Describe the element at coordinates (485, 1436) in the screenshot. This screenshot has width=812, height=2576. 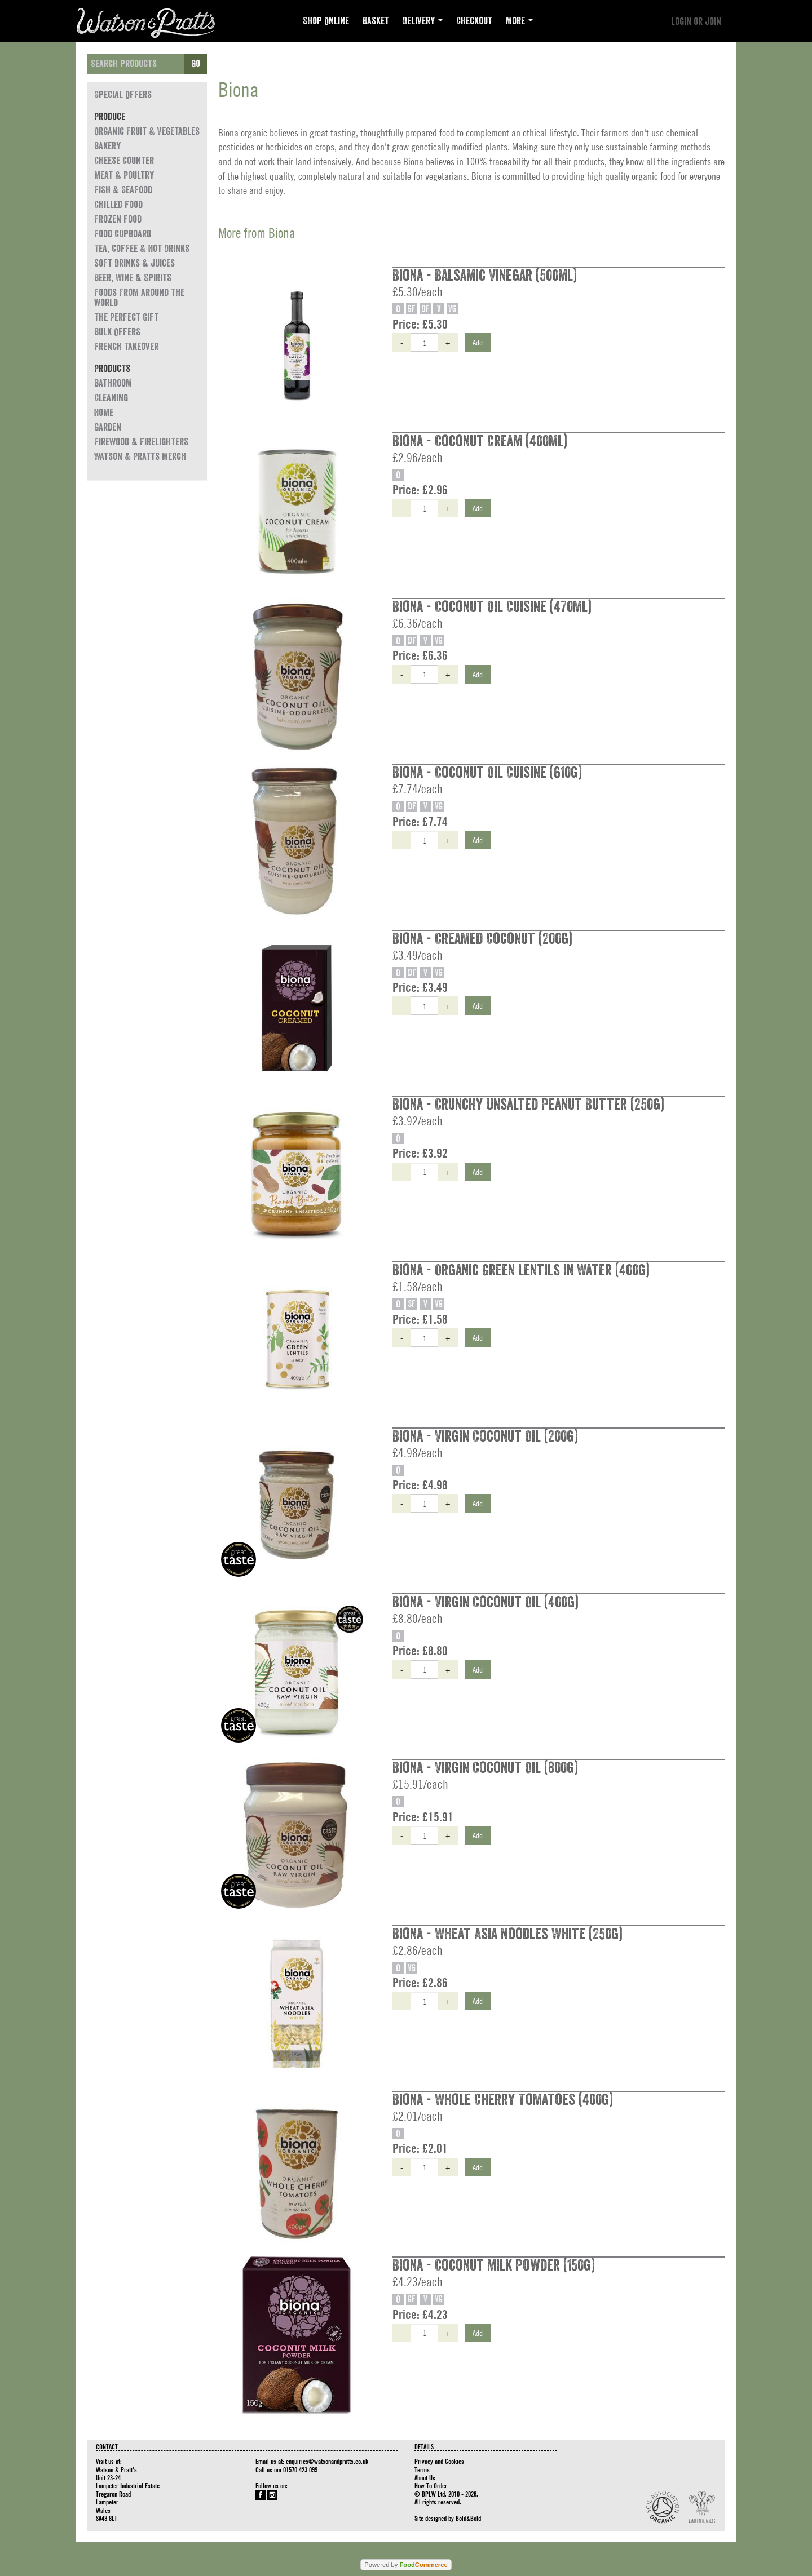
I see `Biona - Virgin Coconut Oil (200g)` at that location.